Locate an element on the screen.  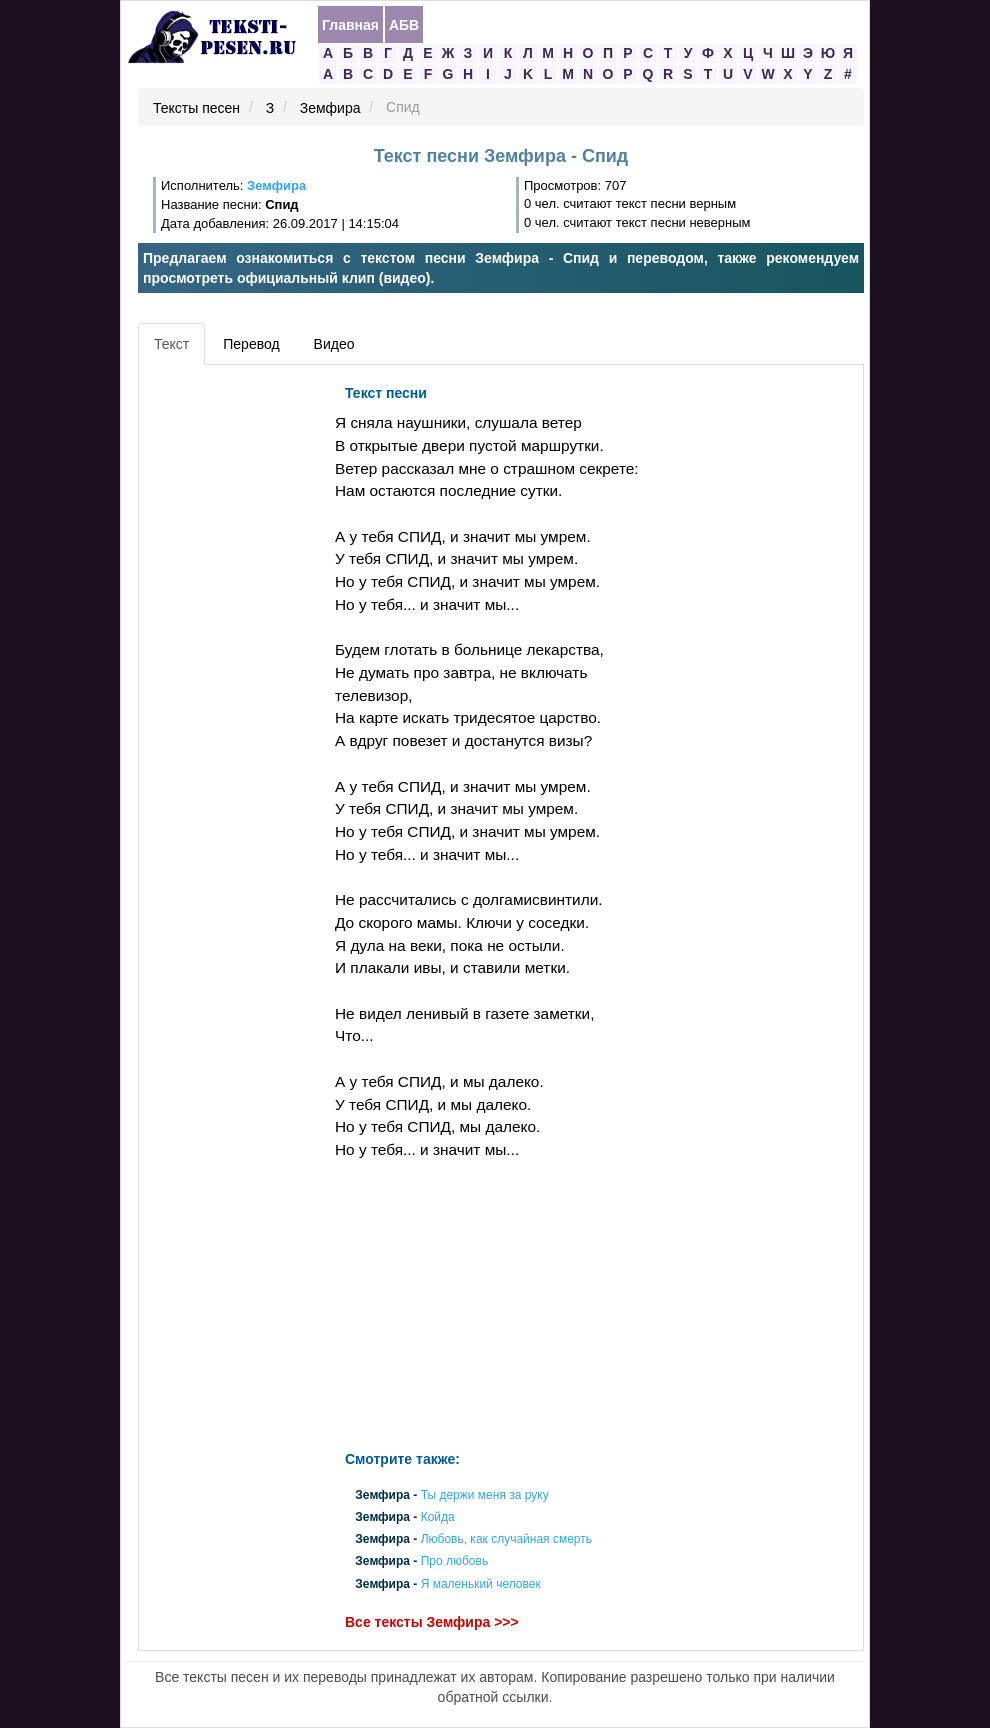
АБВ is located at coordinates (404, 25).